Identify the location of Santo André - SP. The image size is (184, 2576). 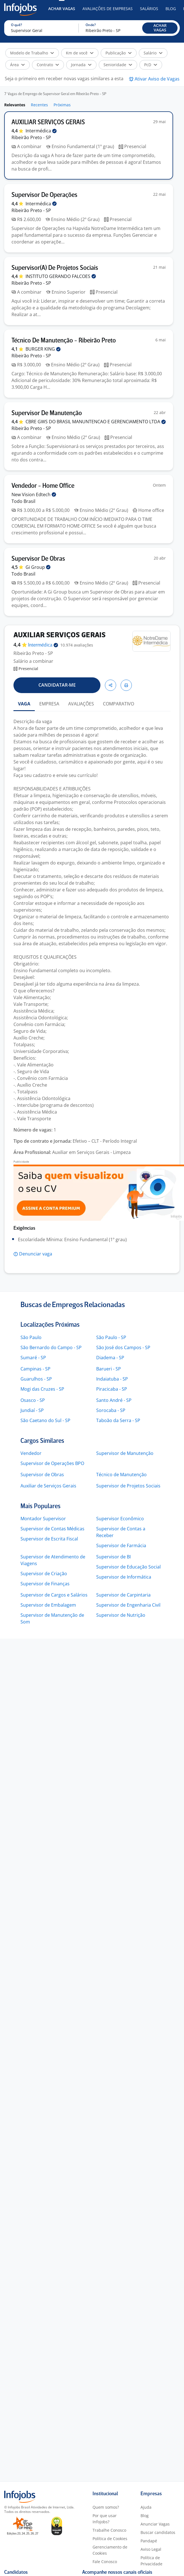
(114, 1400).